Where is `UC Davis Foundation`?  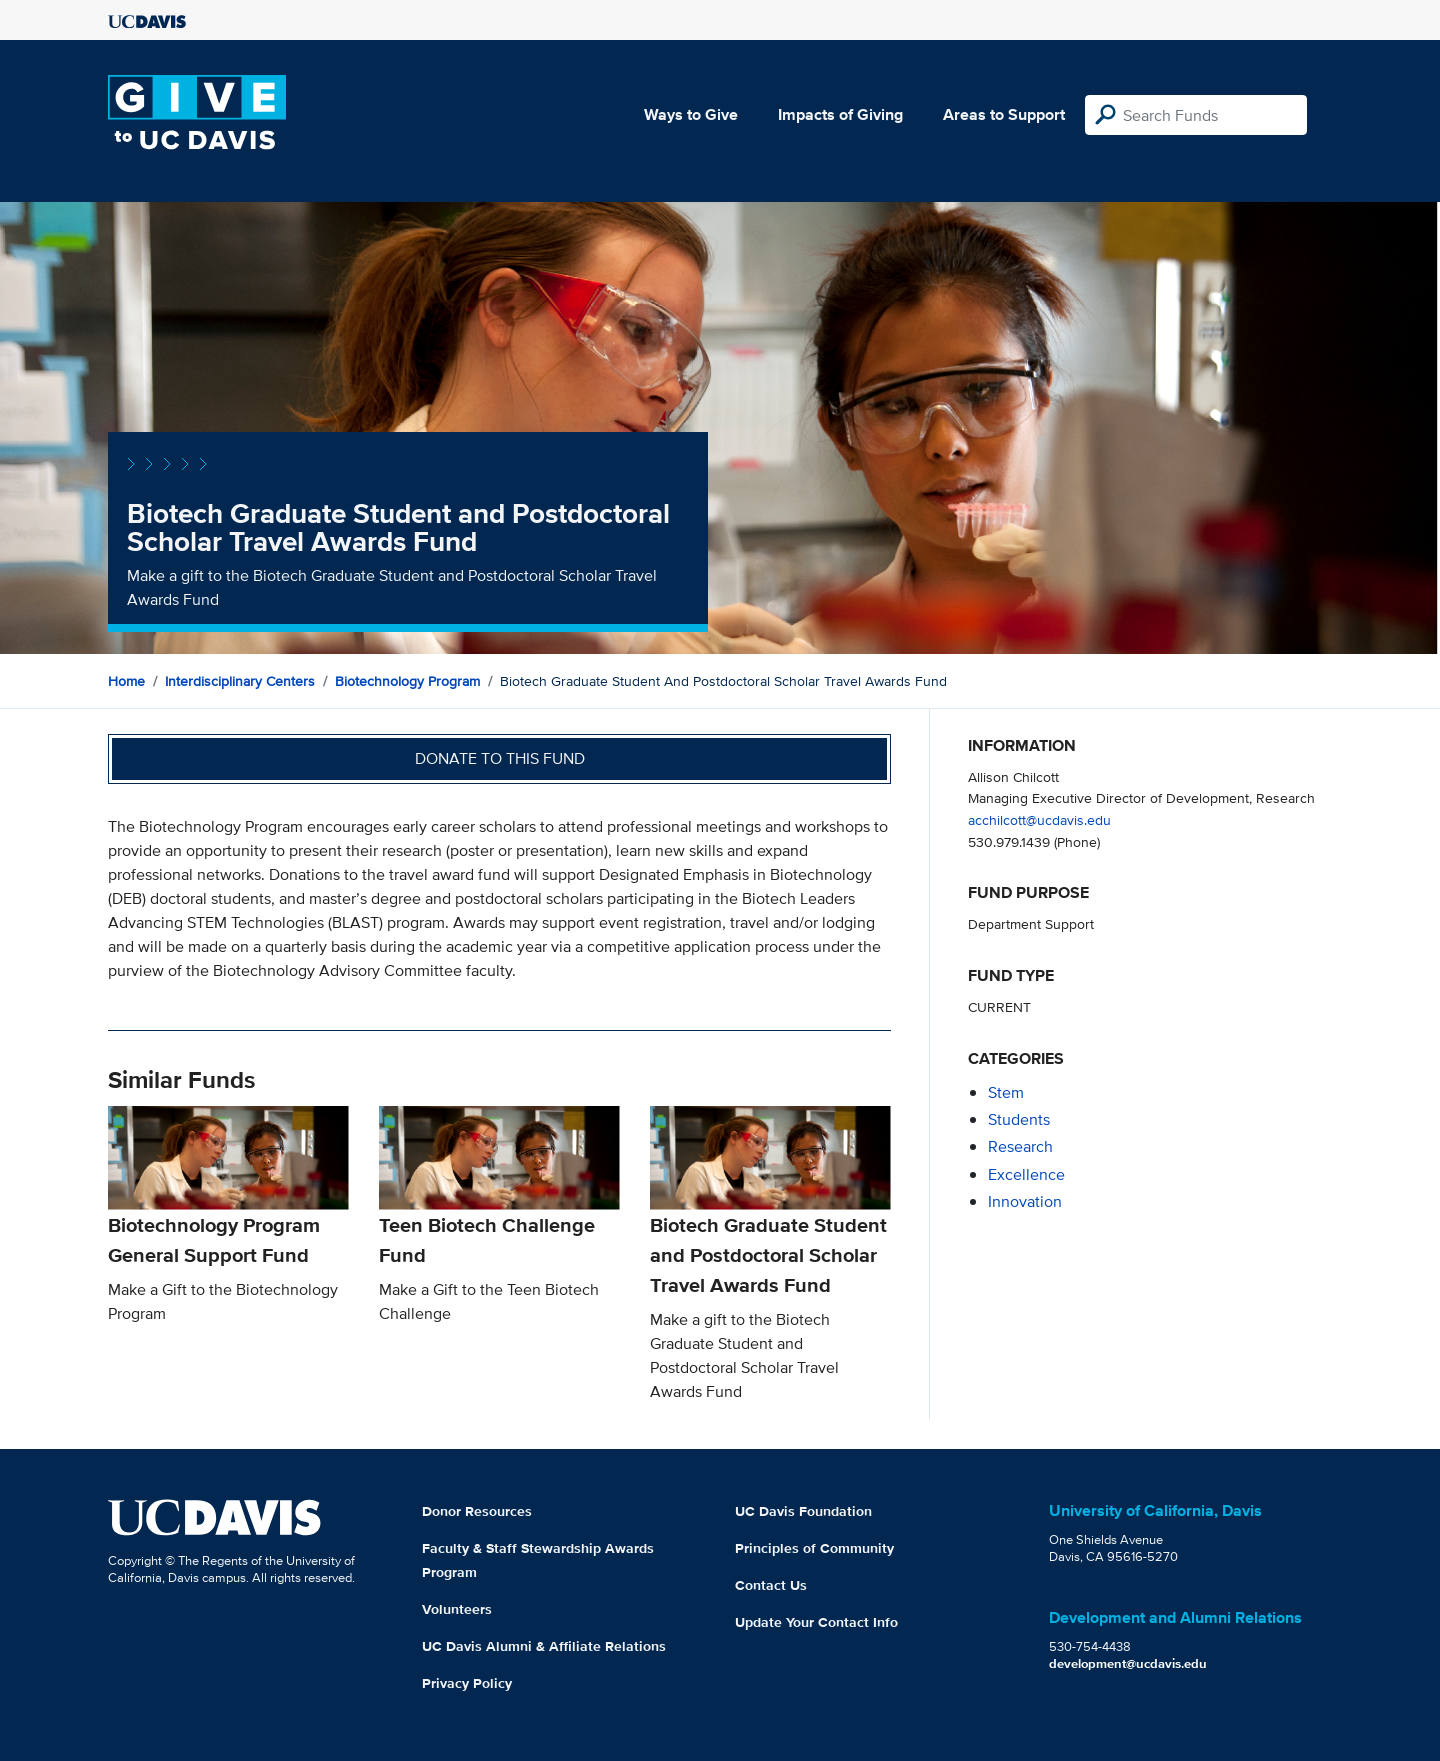
UC Davis Foundation is located at coordinates (803, 1511).